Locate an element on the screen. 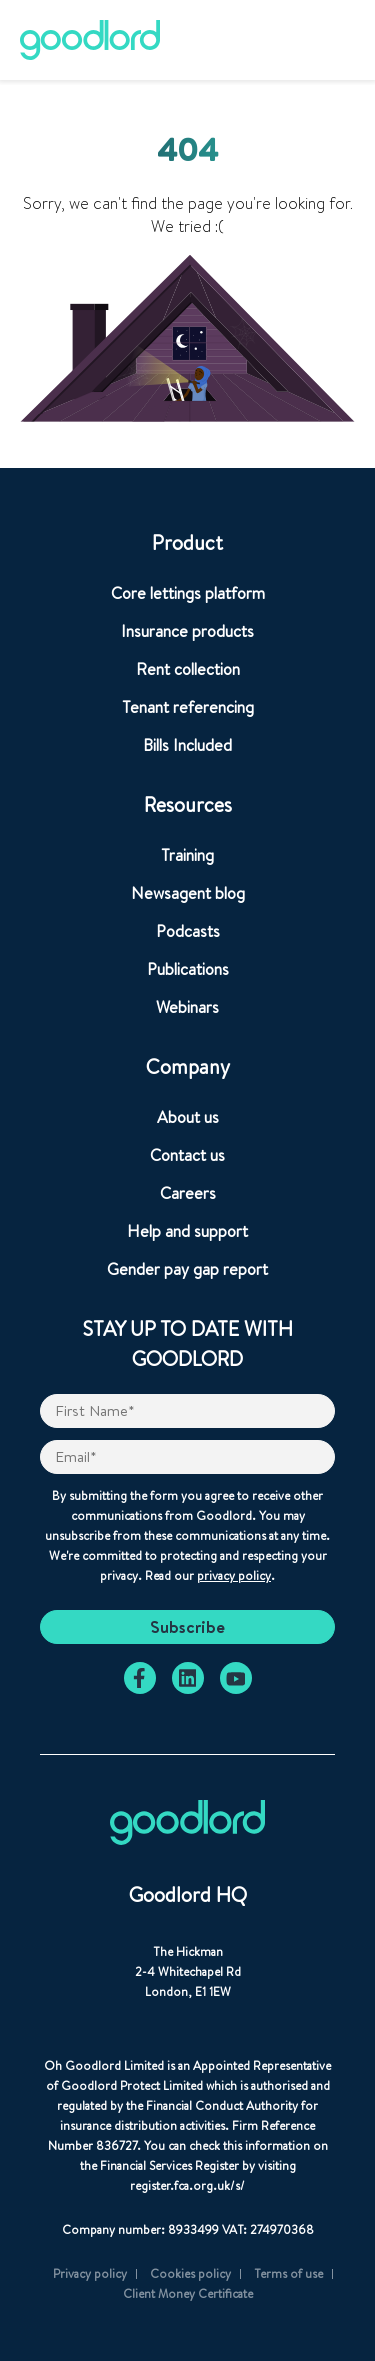 The width and height of the screenshot is (375, 2361). privacy policy is located at coordinates (234, 1575).